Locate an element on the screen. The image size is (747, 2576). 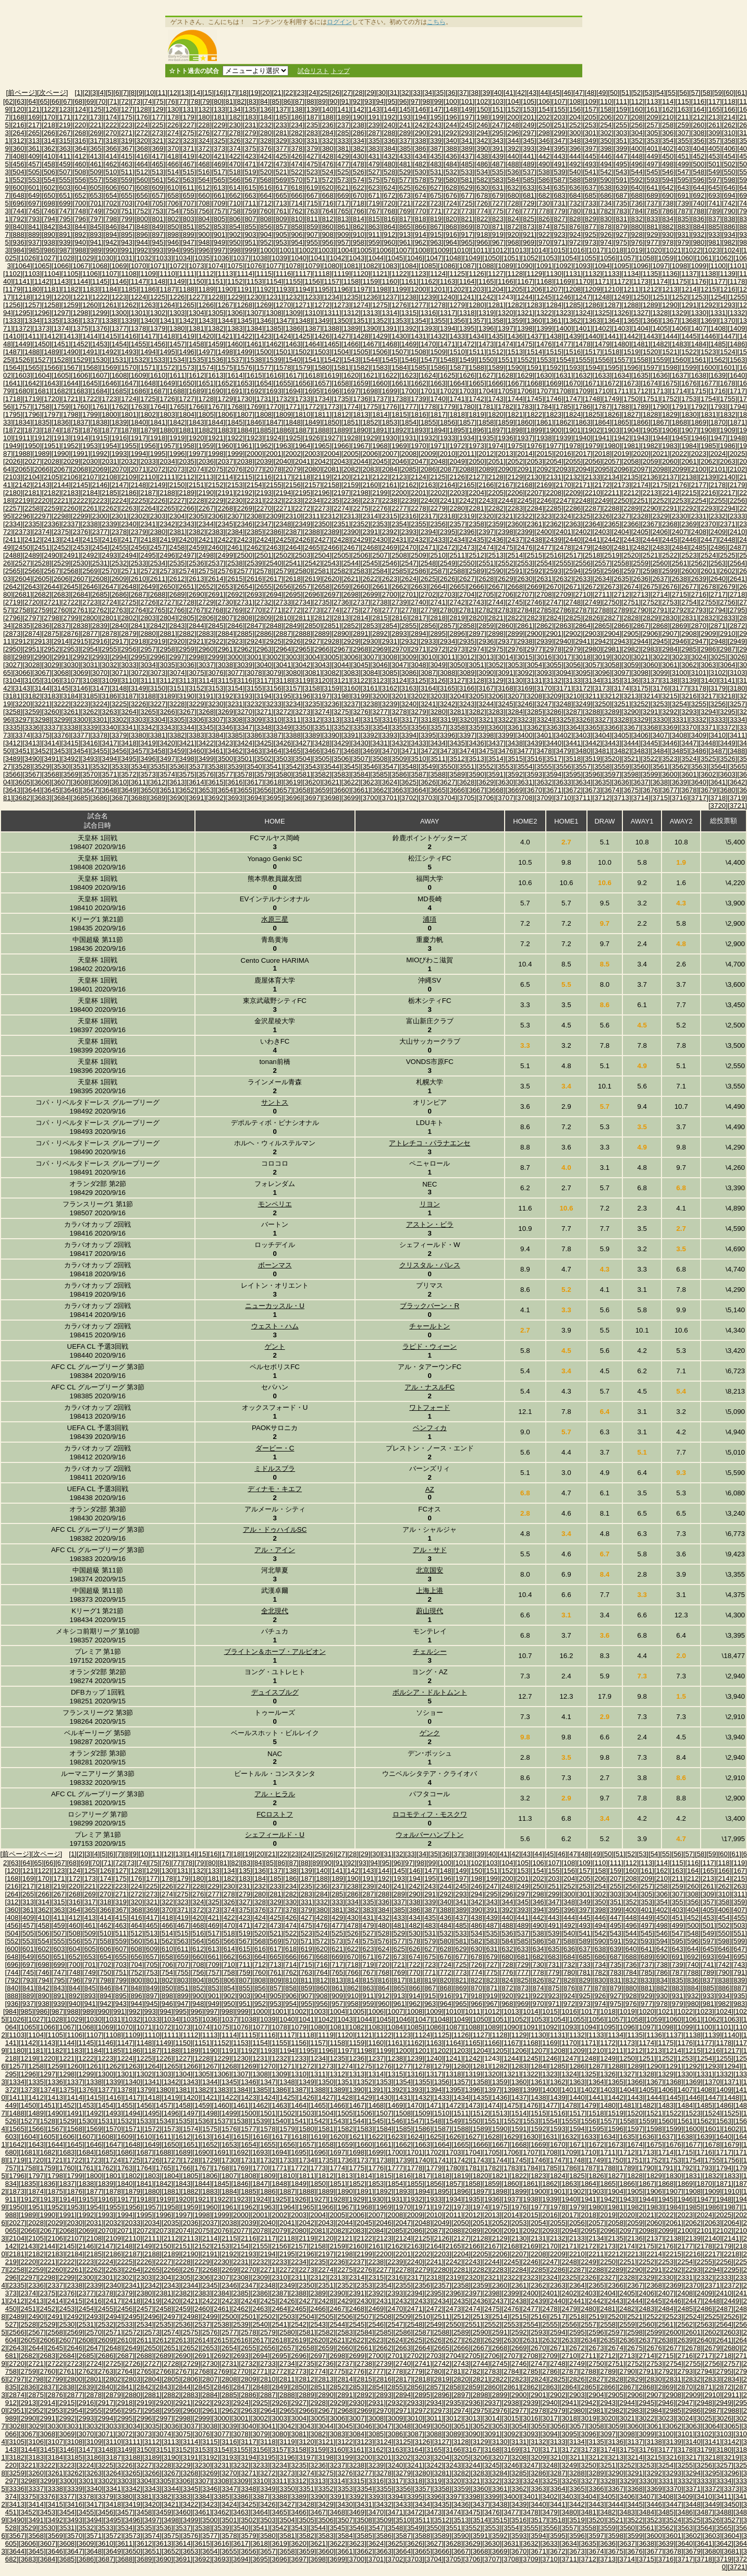
[1008] is located at coordinates (422, 250).